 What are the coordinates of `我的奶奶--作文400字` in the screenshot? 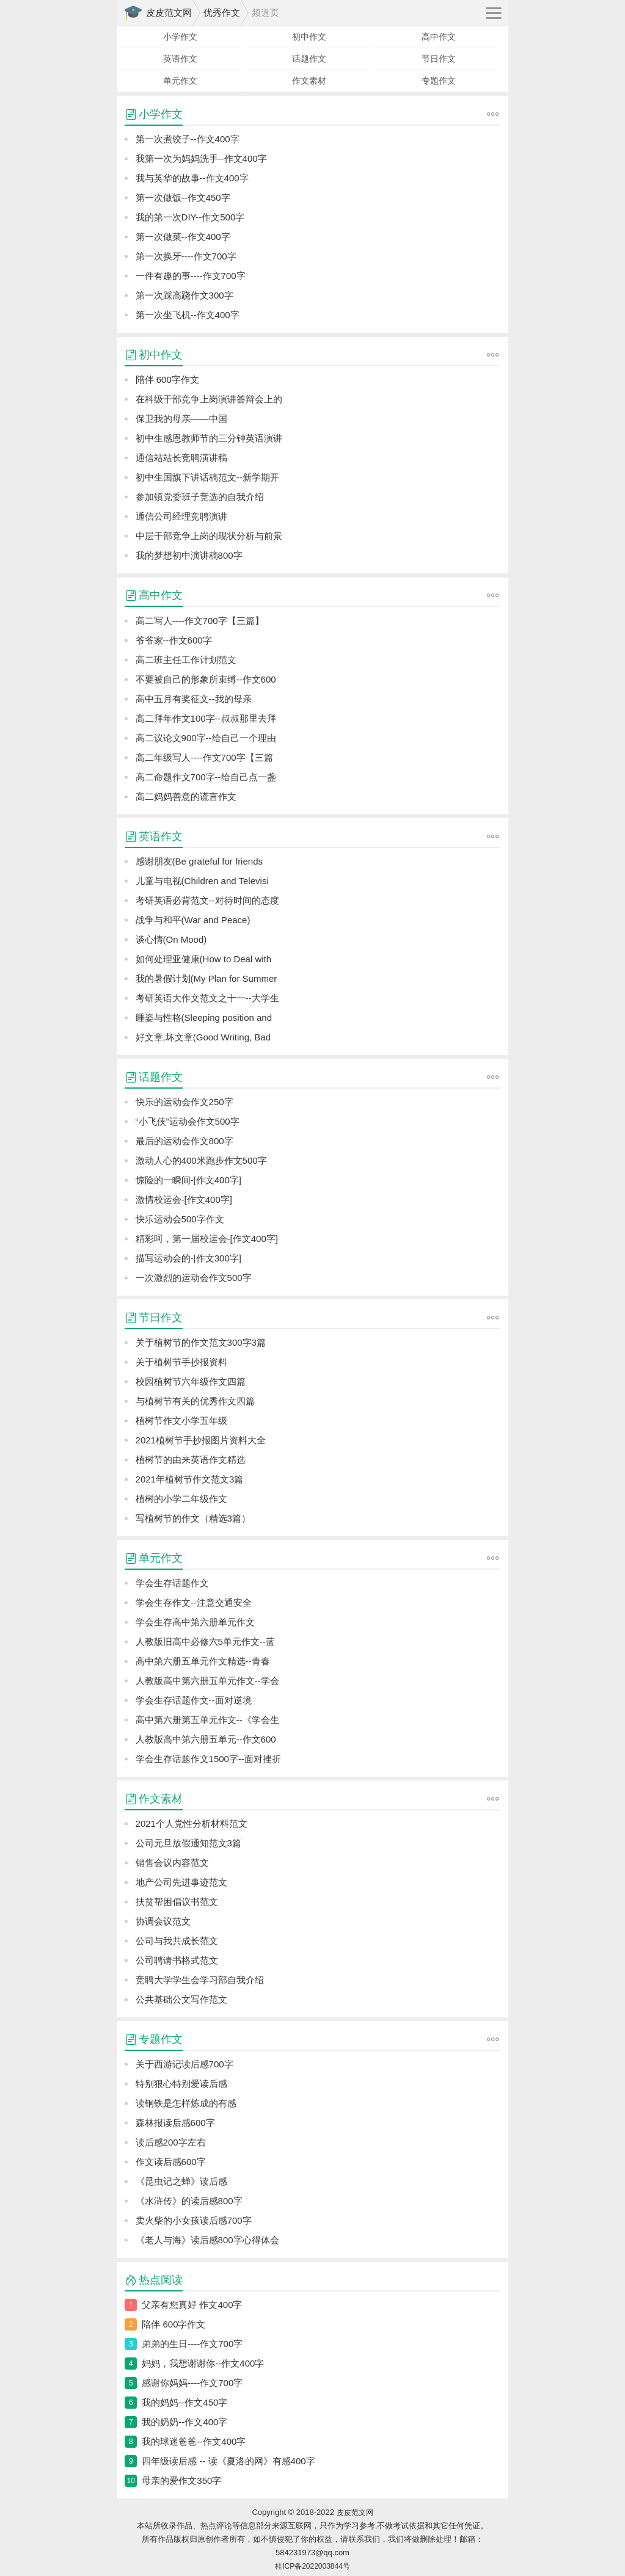 It's located at (184, 2422).